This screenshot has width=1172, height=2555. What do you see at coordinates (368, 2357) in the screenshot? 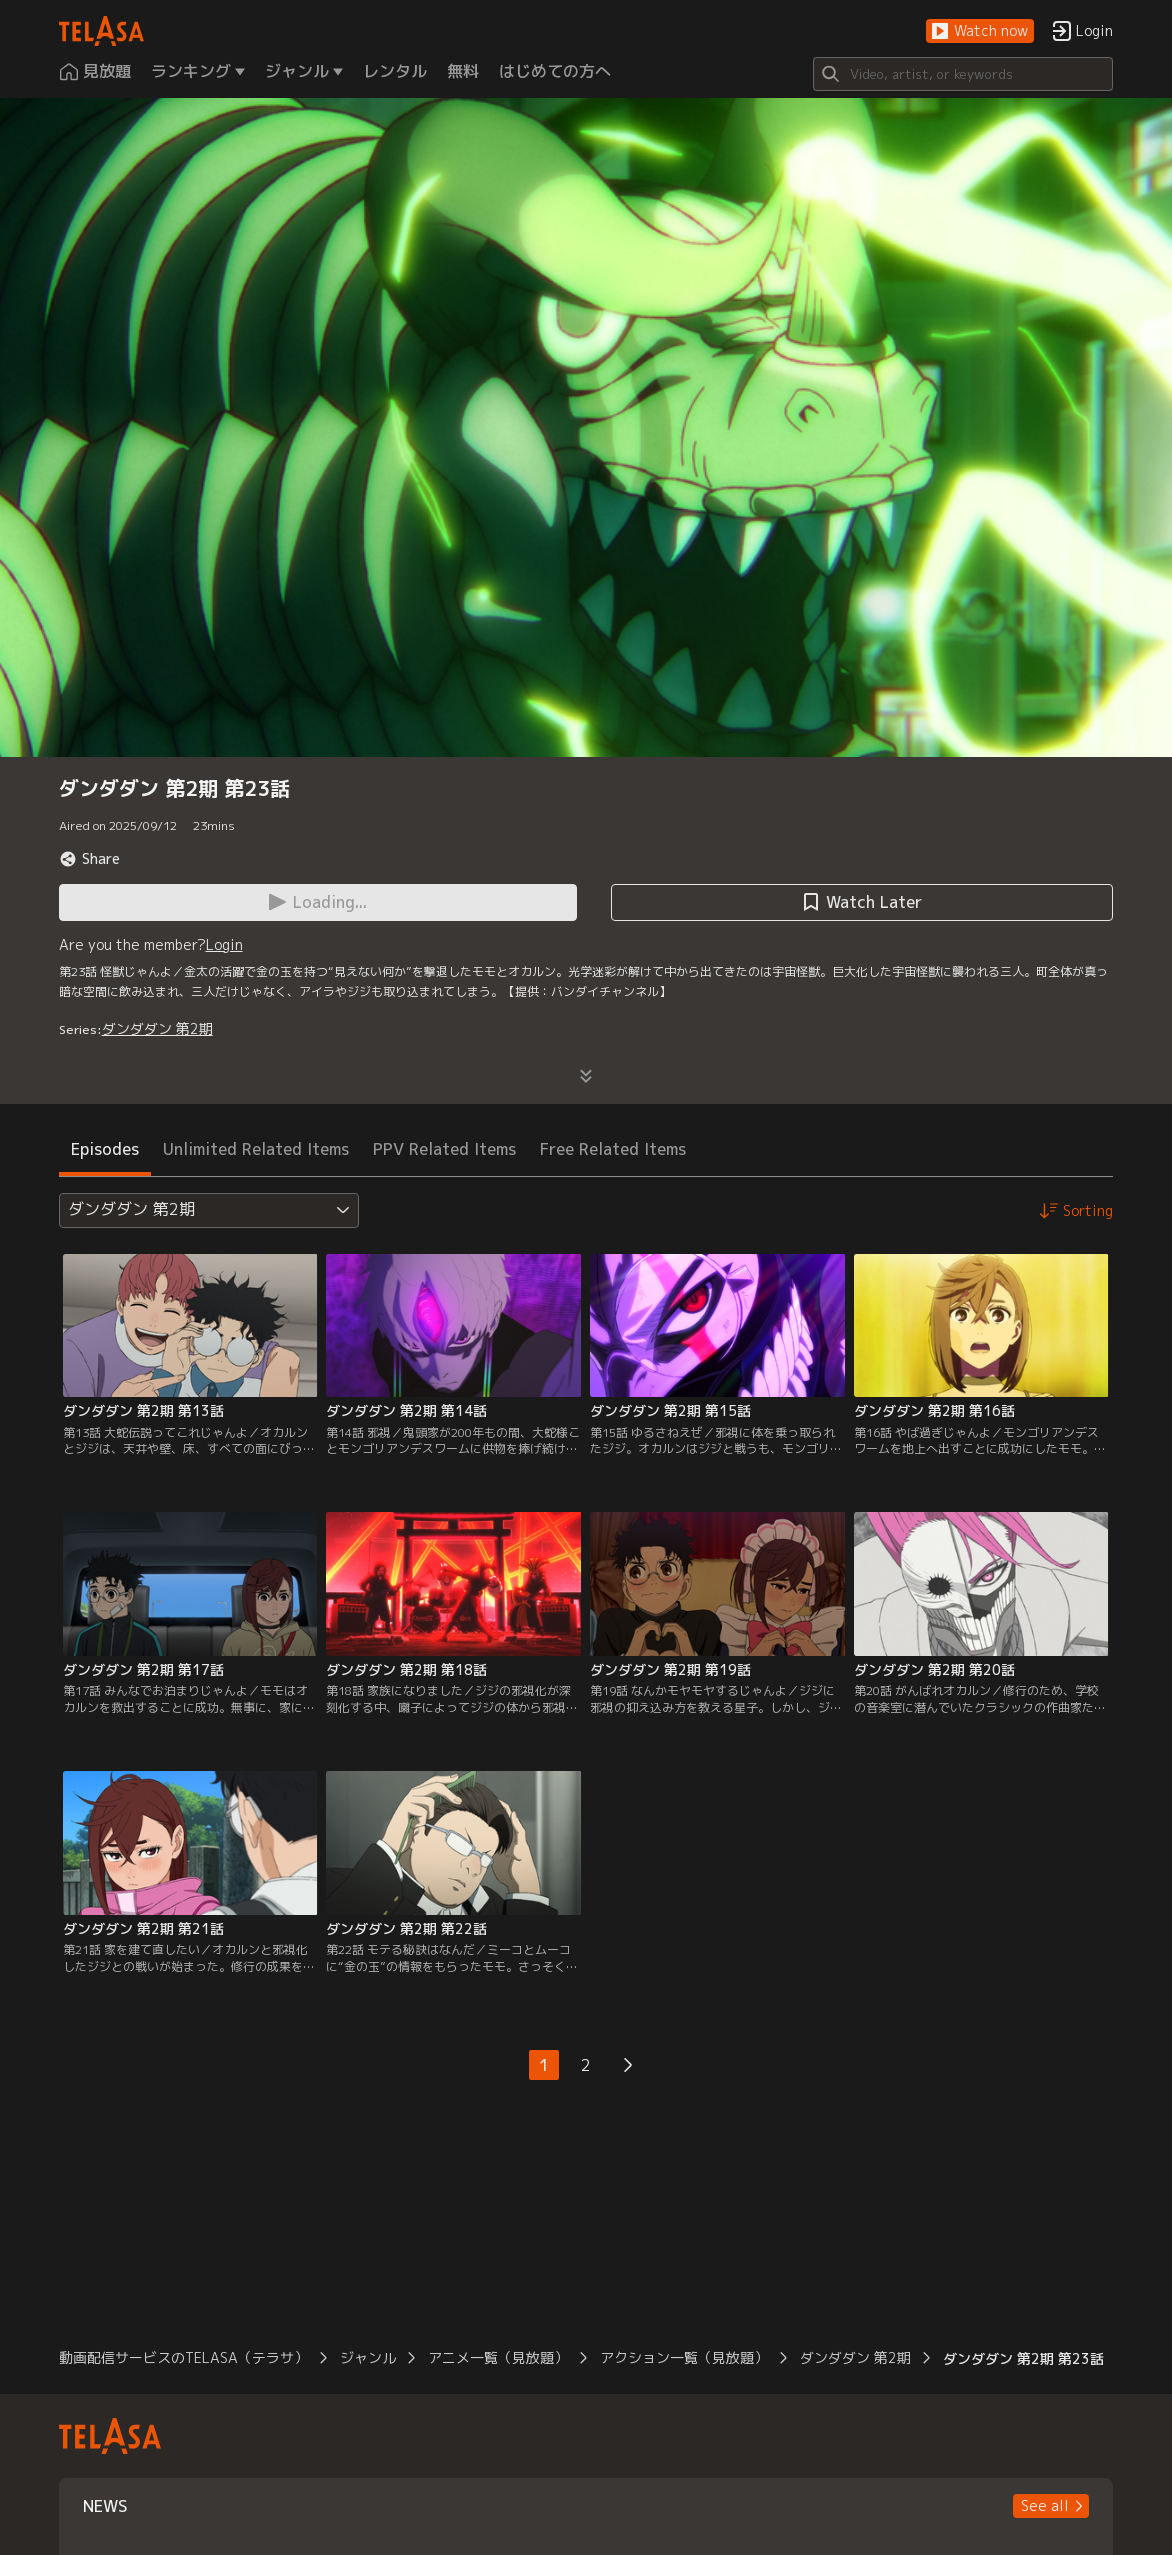
I see `ジャンル` at bounding box center [368, 2357].